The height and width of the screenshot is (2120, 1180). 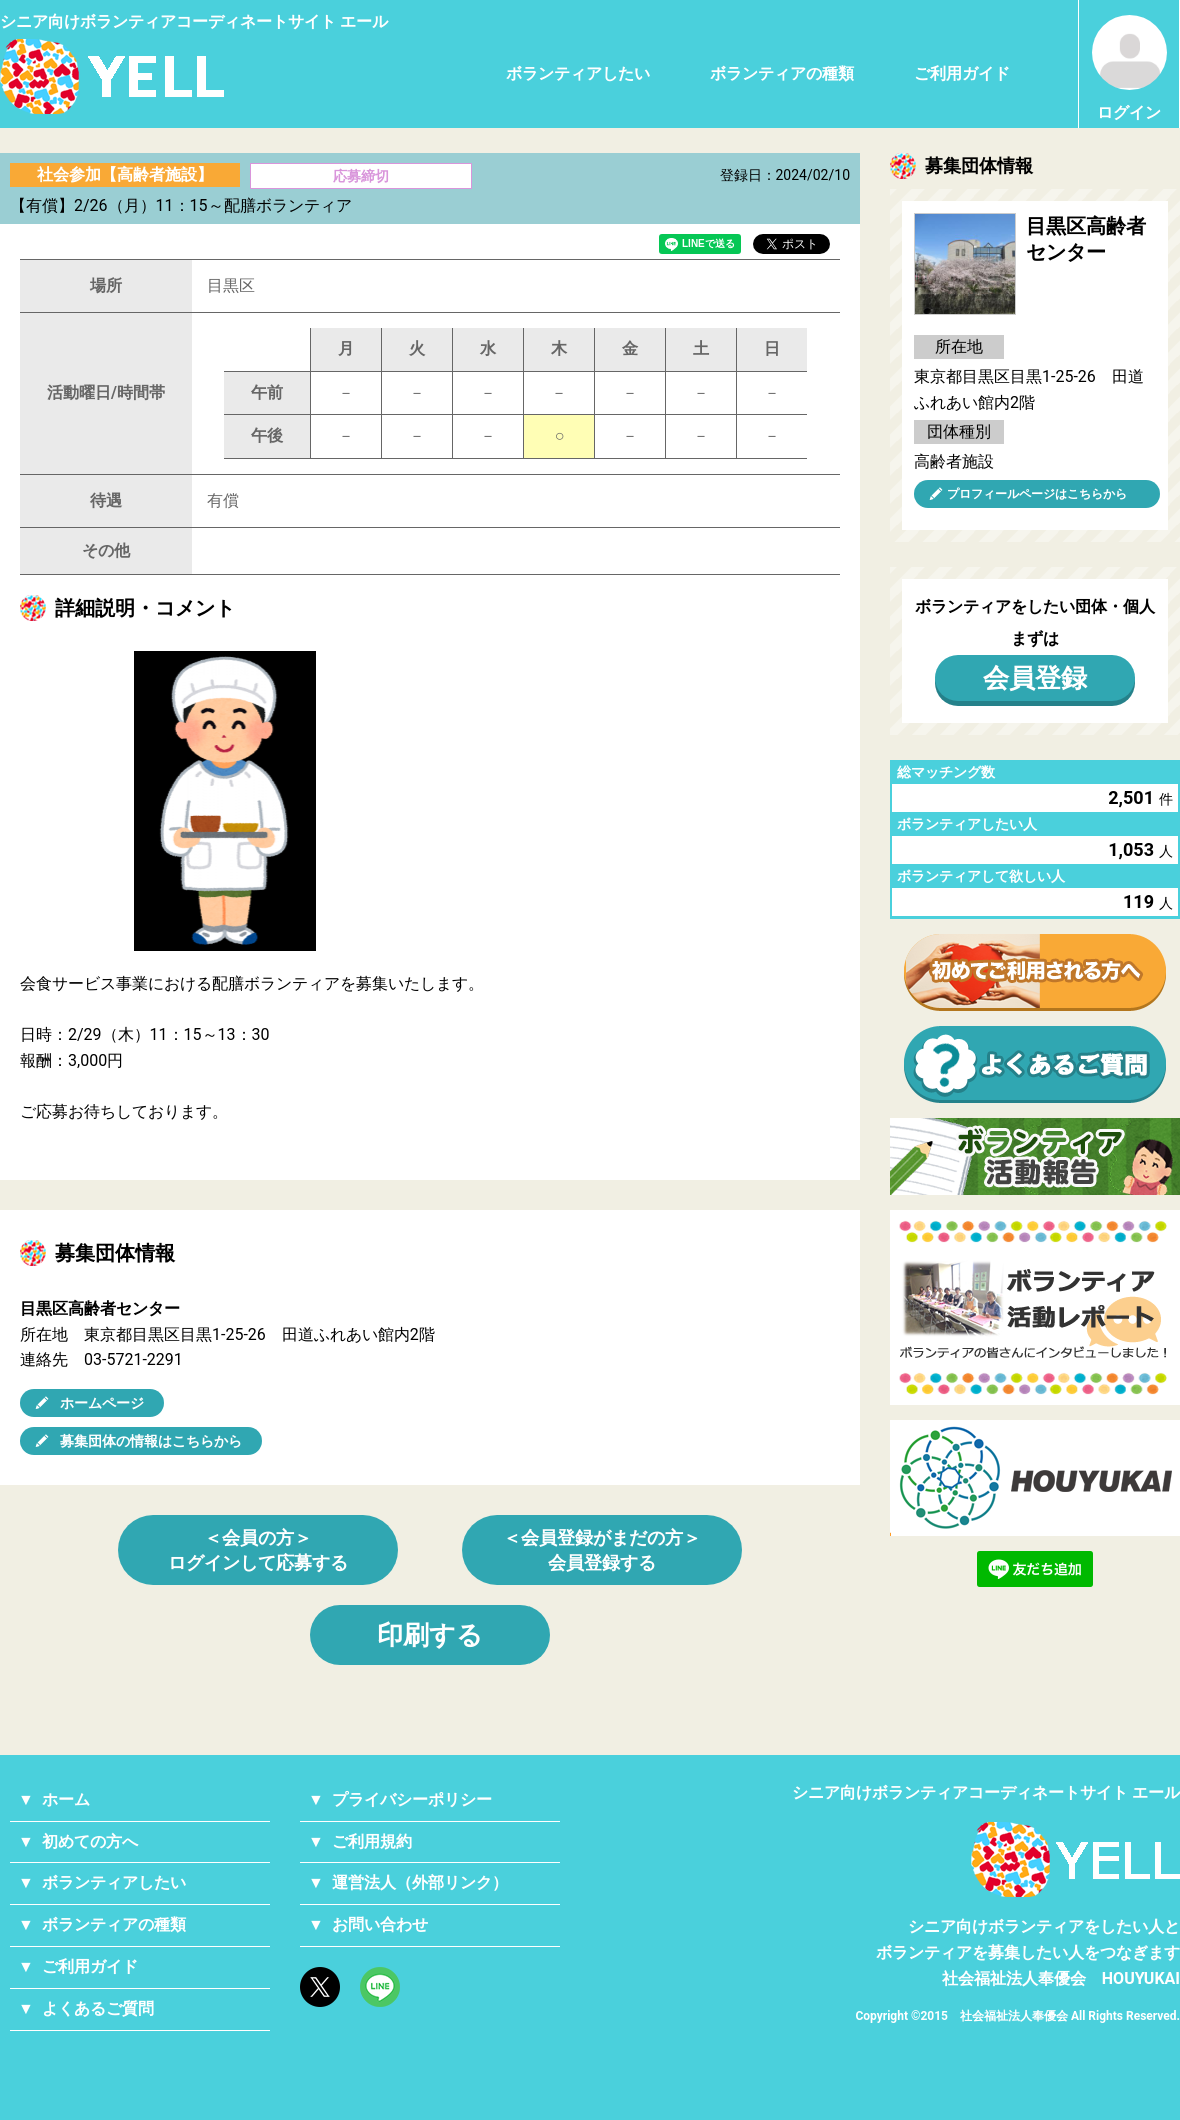 What do you see at coordinates (90, 1841) in the screenshot?
I see `初めての方へ` at bounding box center [90, 1841].